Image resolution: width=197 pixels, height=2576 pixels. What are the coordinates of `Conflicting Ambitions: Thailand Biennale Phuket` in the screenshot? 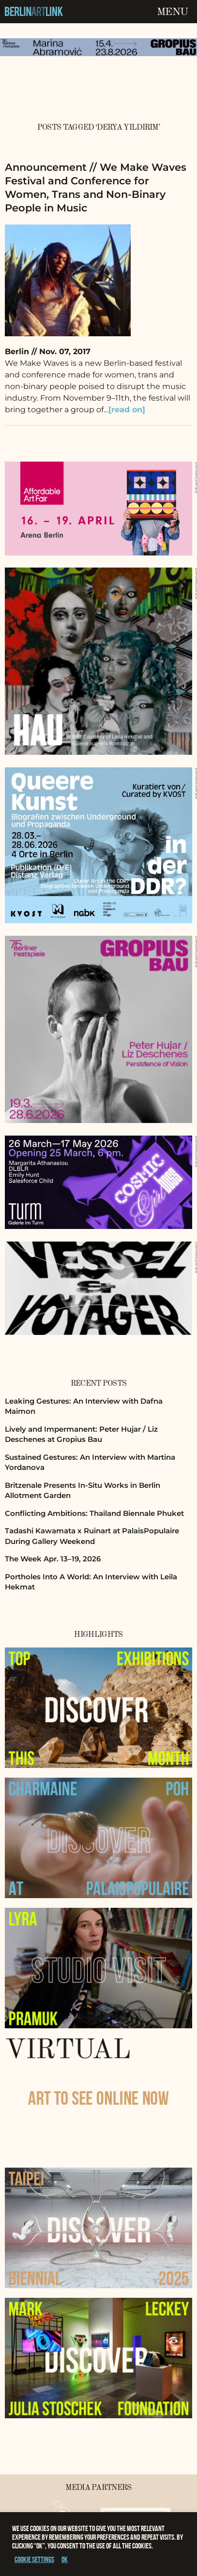 It's located at (94, 1513).